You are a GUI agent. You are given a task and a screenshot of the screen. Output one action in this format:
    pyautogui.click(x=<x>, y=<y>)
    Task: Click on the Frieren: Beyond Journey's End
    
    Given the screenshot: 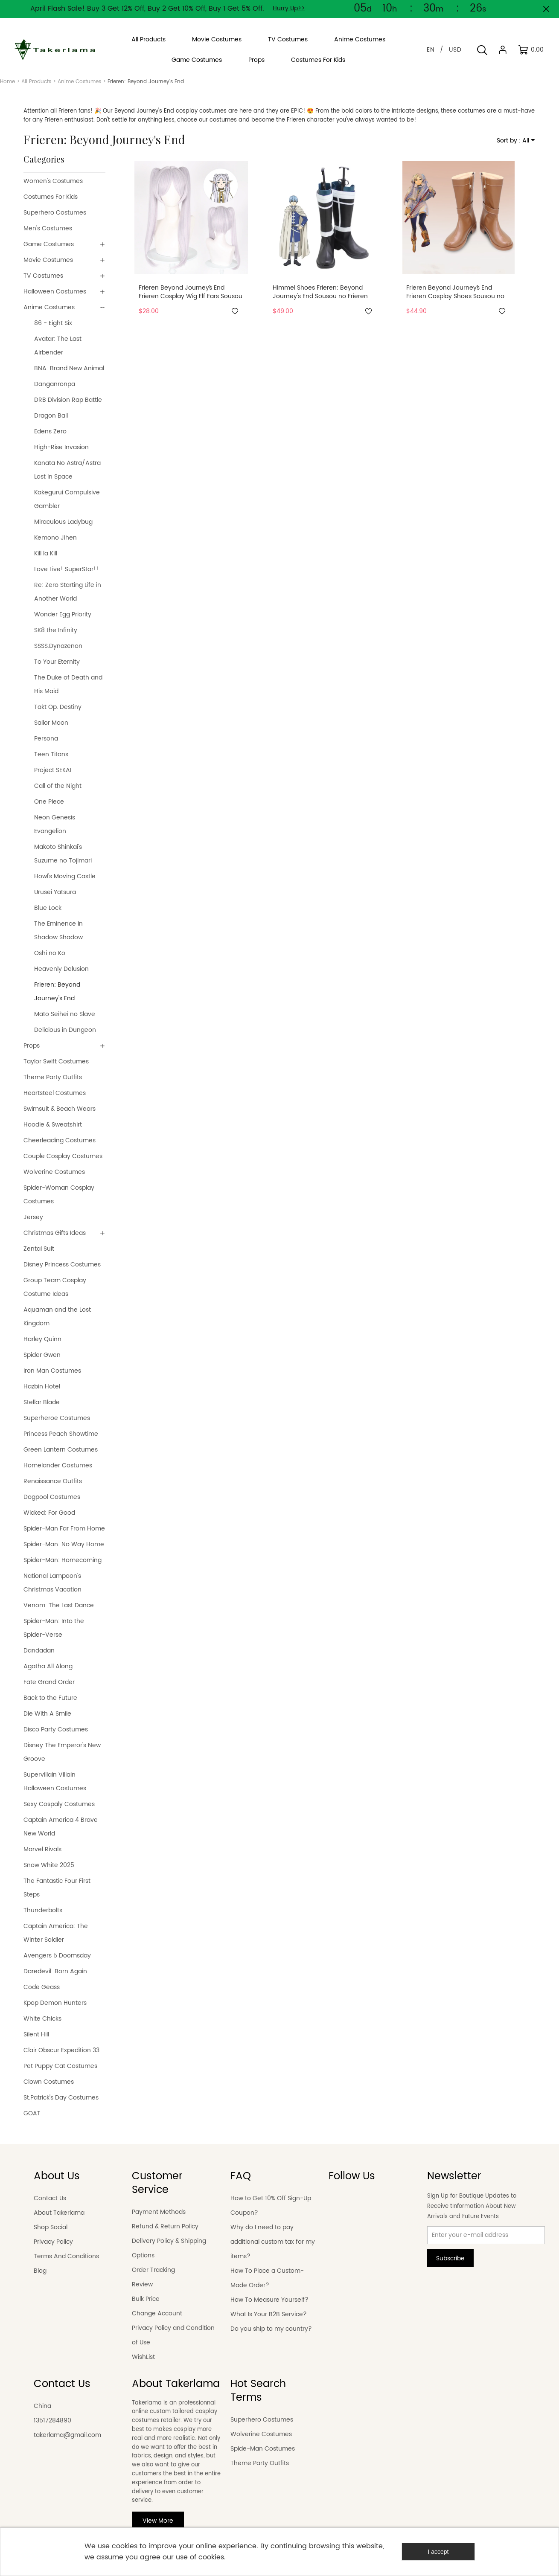 What is the action you would take?
    pyautogui.click(x=57, y=991)
    